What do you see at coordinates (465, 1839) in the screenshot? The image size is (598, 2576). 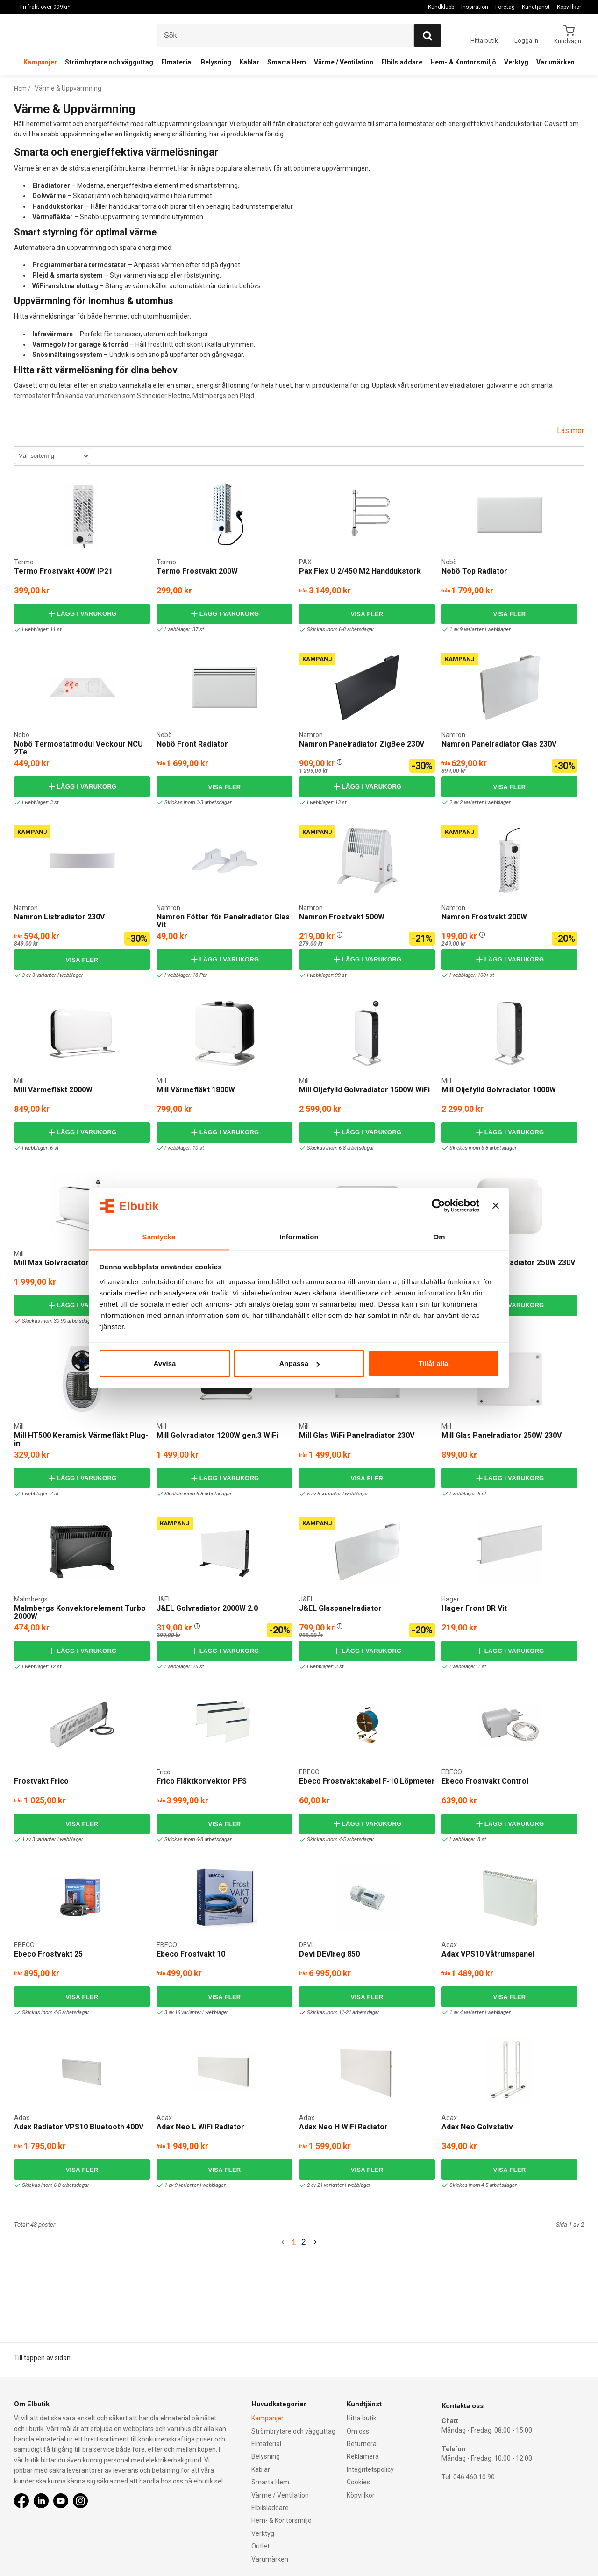 I see `I webblager: 8 st` at bounding box center [465, 1839].